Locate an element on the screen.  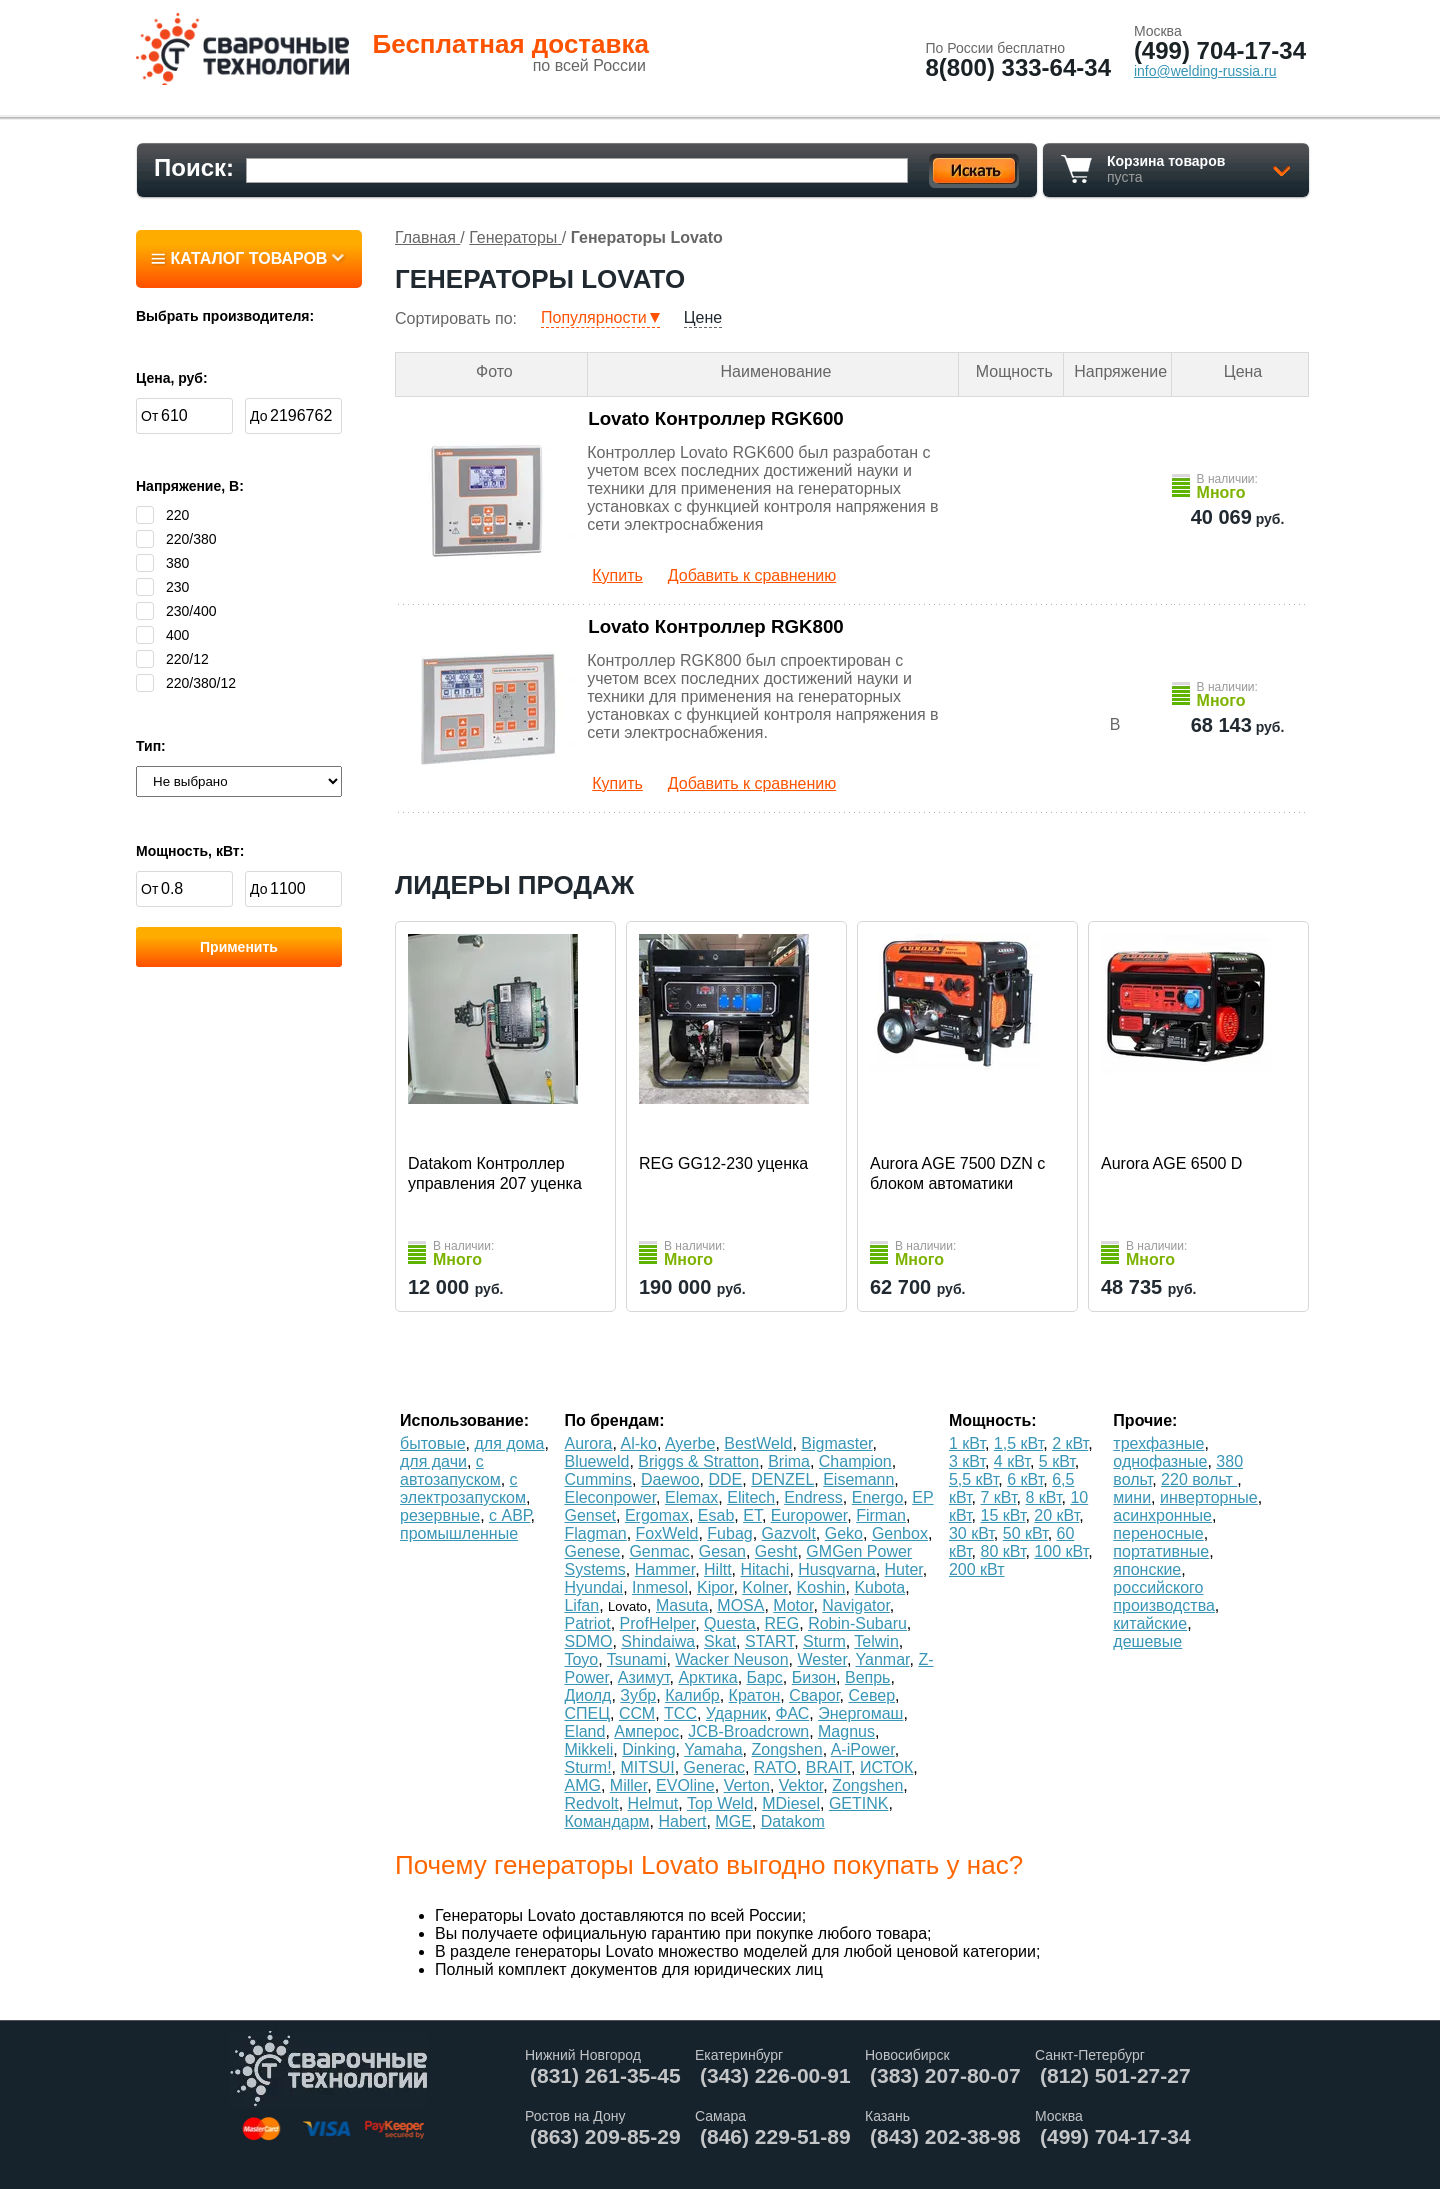
Мощность: is located at coordinates (993, 1420).